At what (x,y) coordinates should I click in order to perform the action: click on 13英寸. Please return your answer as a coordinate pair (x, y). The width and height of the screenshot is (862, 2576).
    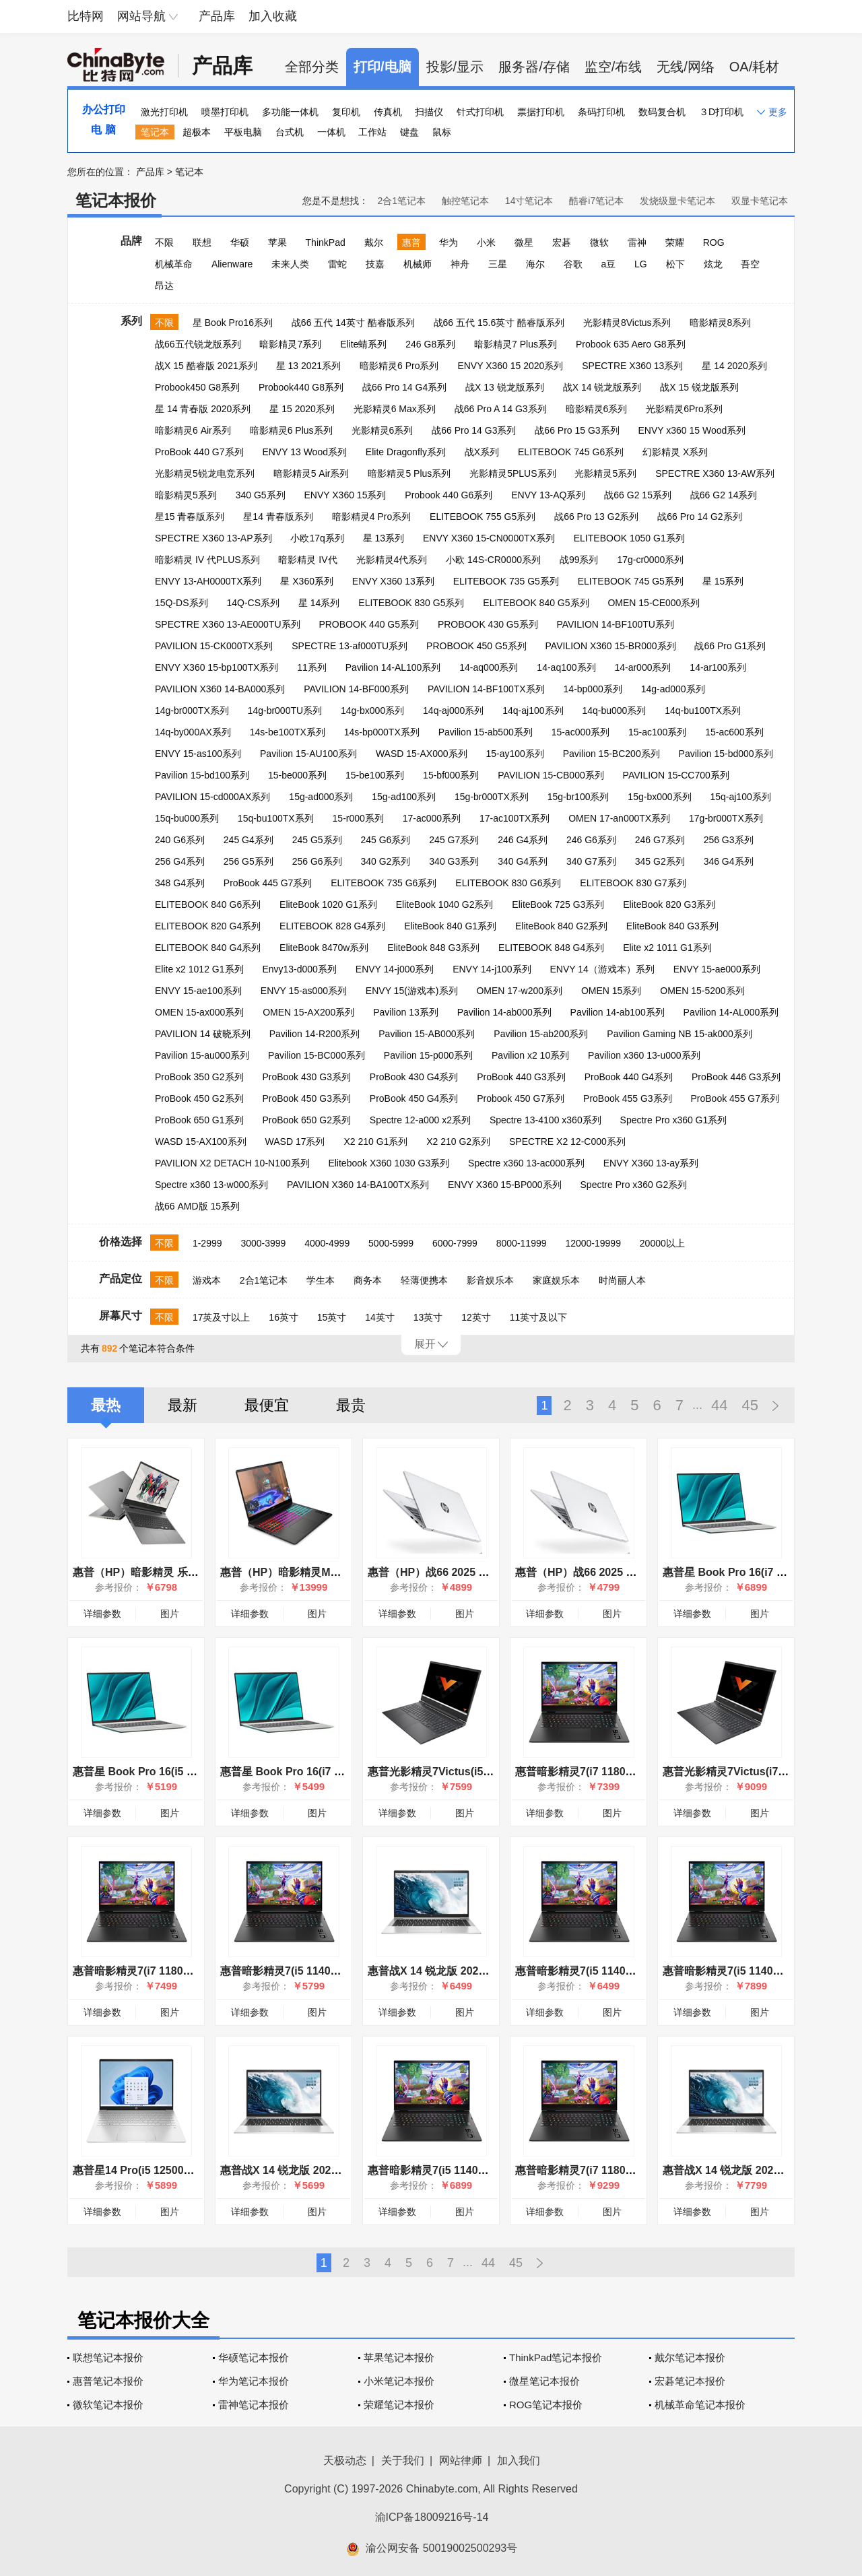
    Looking at the image, I should click on (428, 1317).